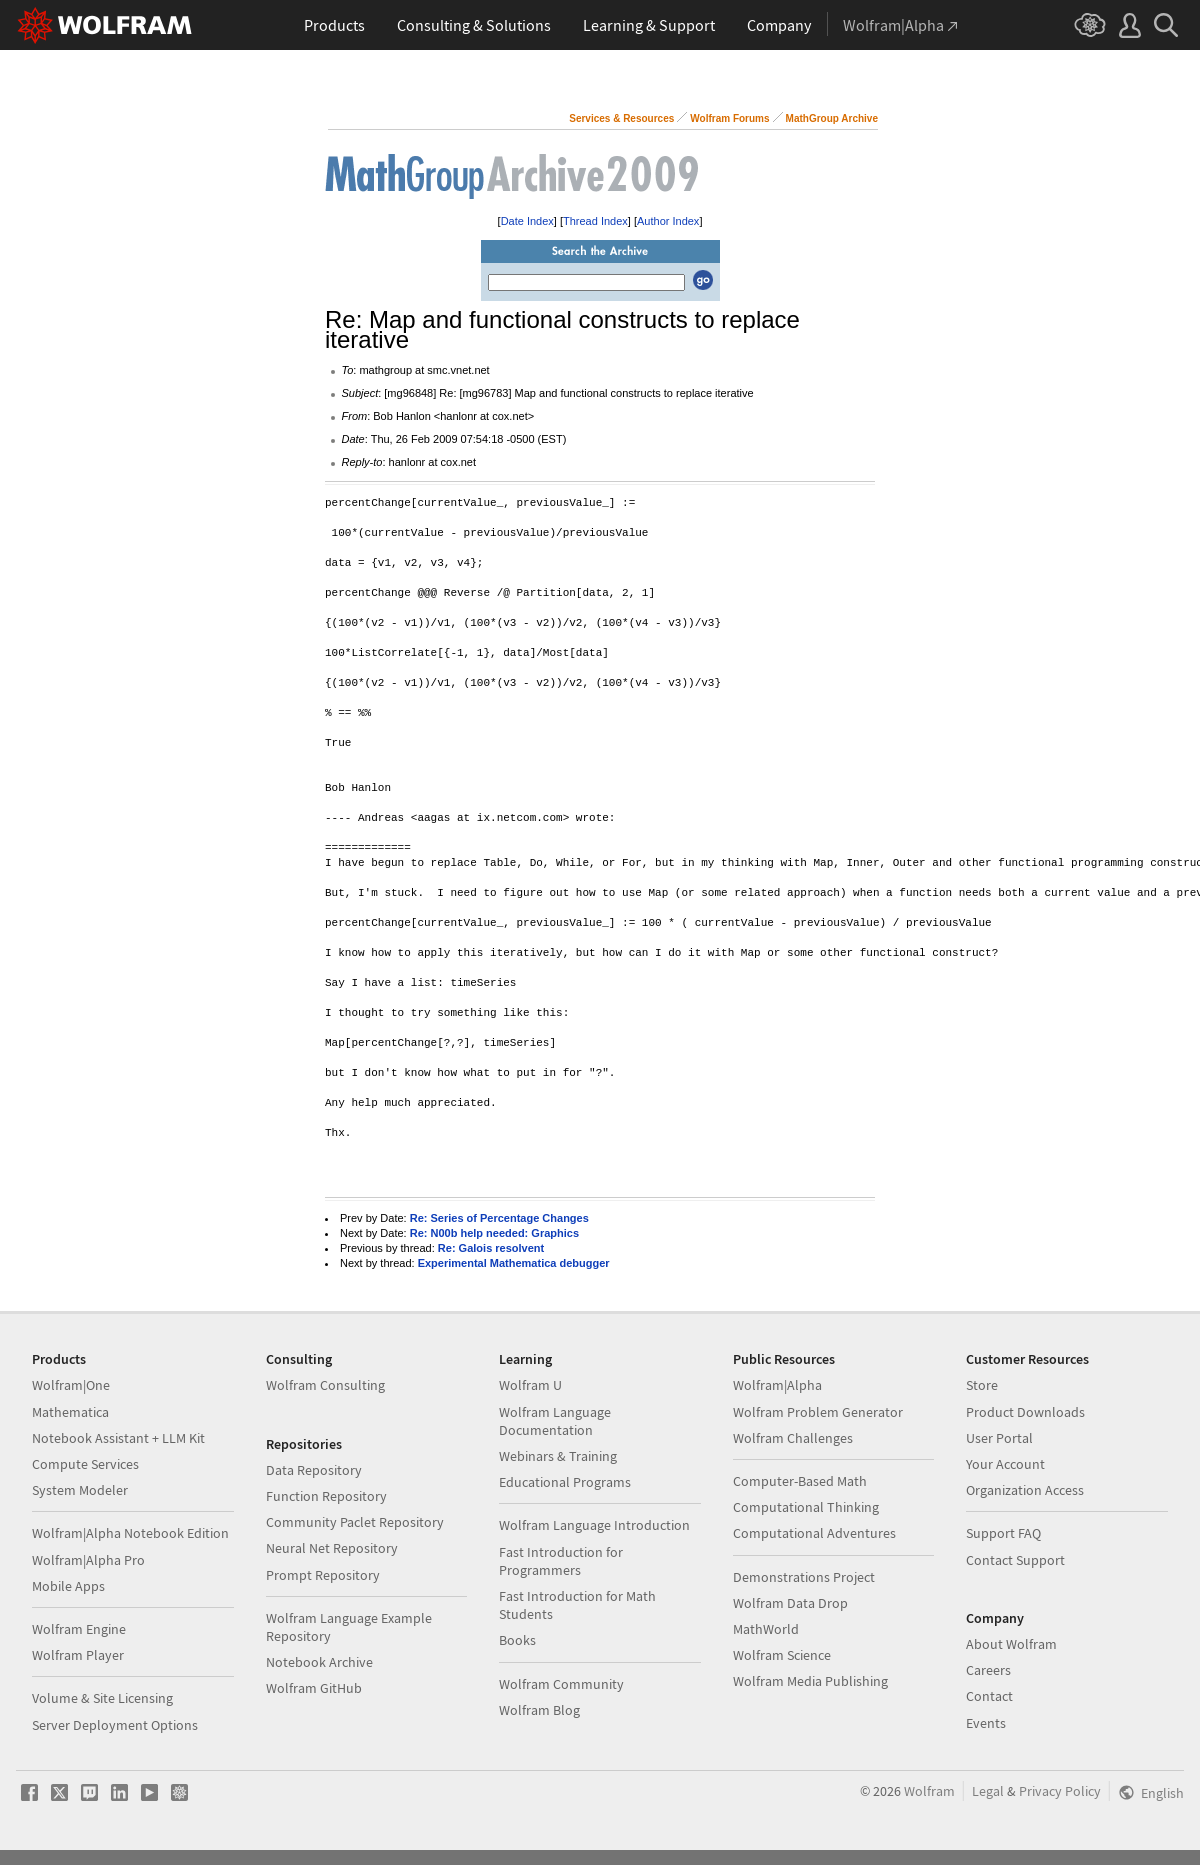 The image size is (1200, 1865). What do you see at coordinates (88, 1560) in the screenshot?
I see `Wolfram|Alpha Pro` at bounding box center [88, 1560].